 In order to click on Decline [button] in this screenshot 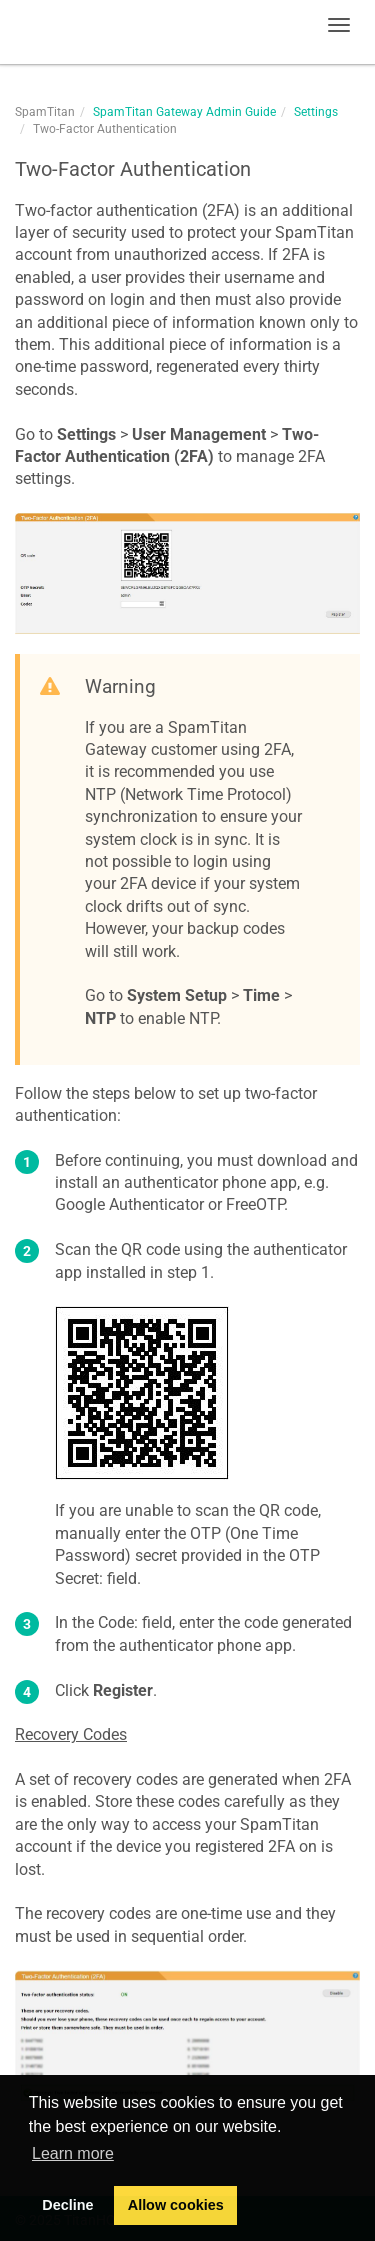, I will do `click(67, 2205)`.